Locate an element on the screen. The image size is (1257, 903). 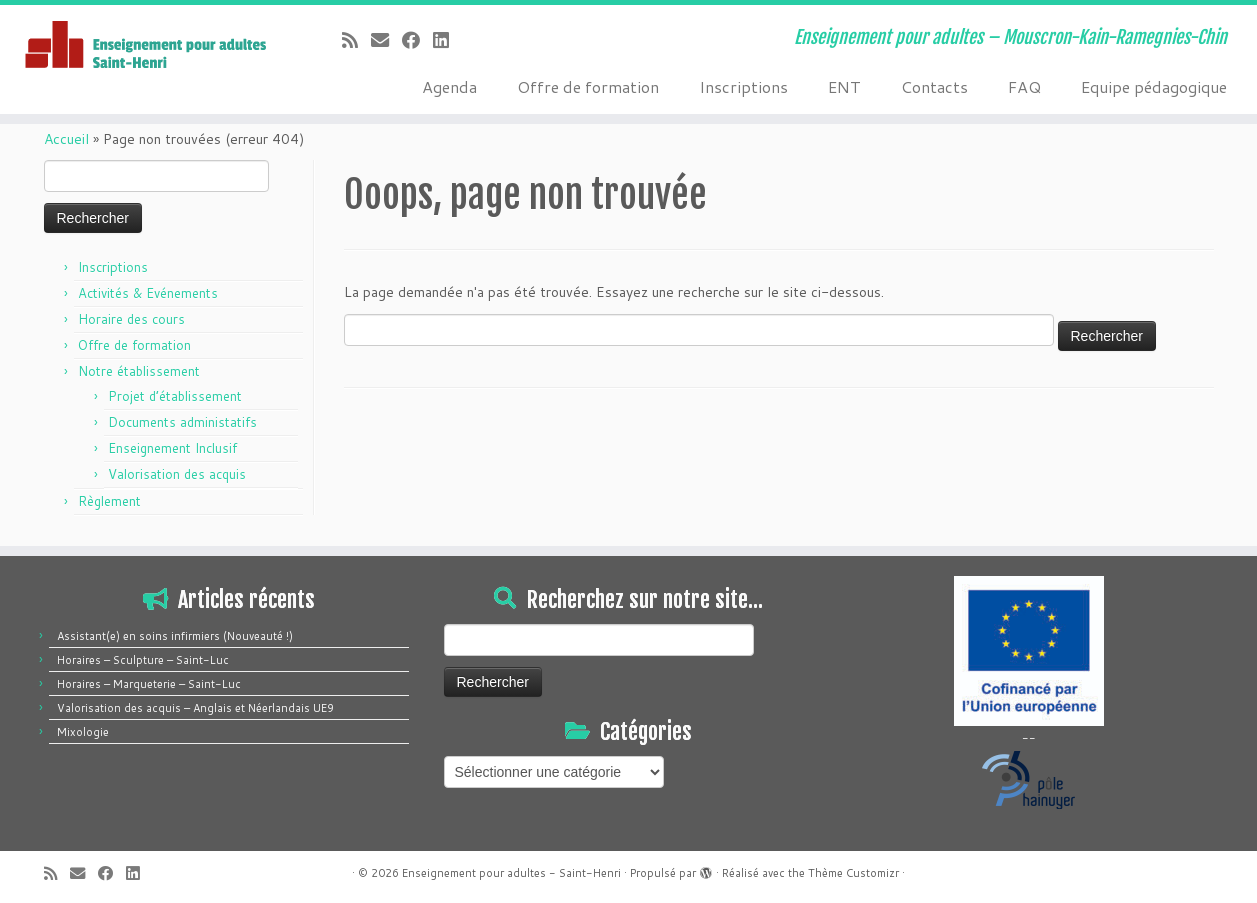
Agenda is located at coordinates (449, 86).